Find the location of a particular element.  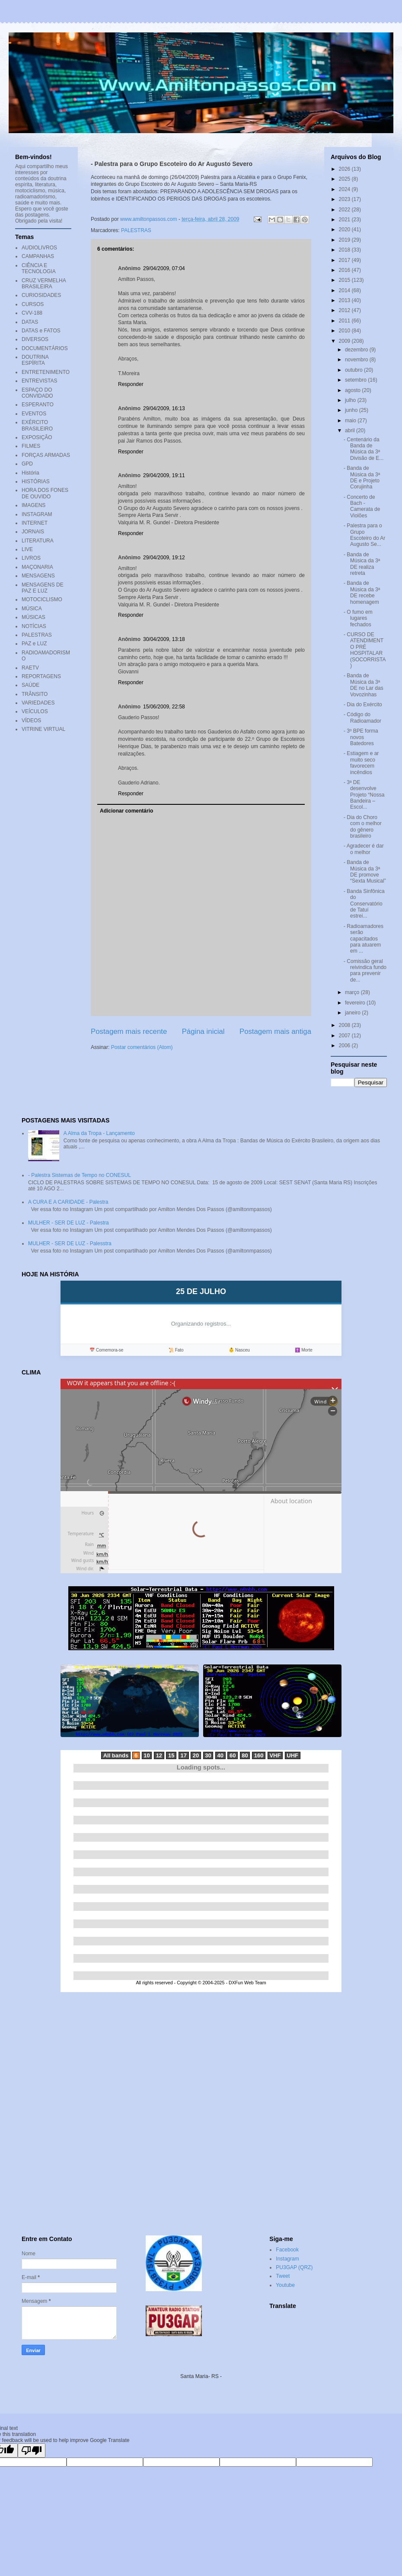

INTERNET is located at coordinates (35, 523).